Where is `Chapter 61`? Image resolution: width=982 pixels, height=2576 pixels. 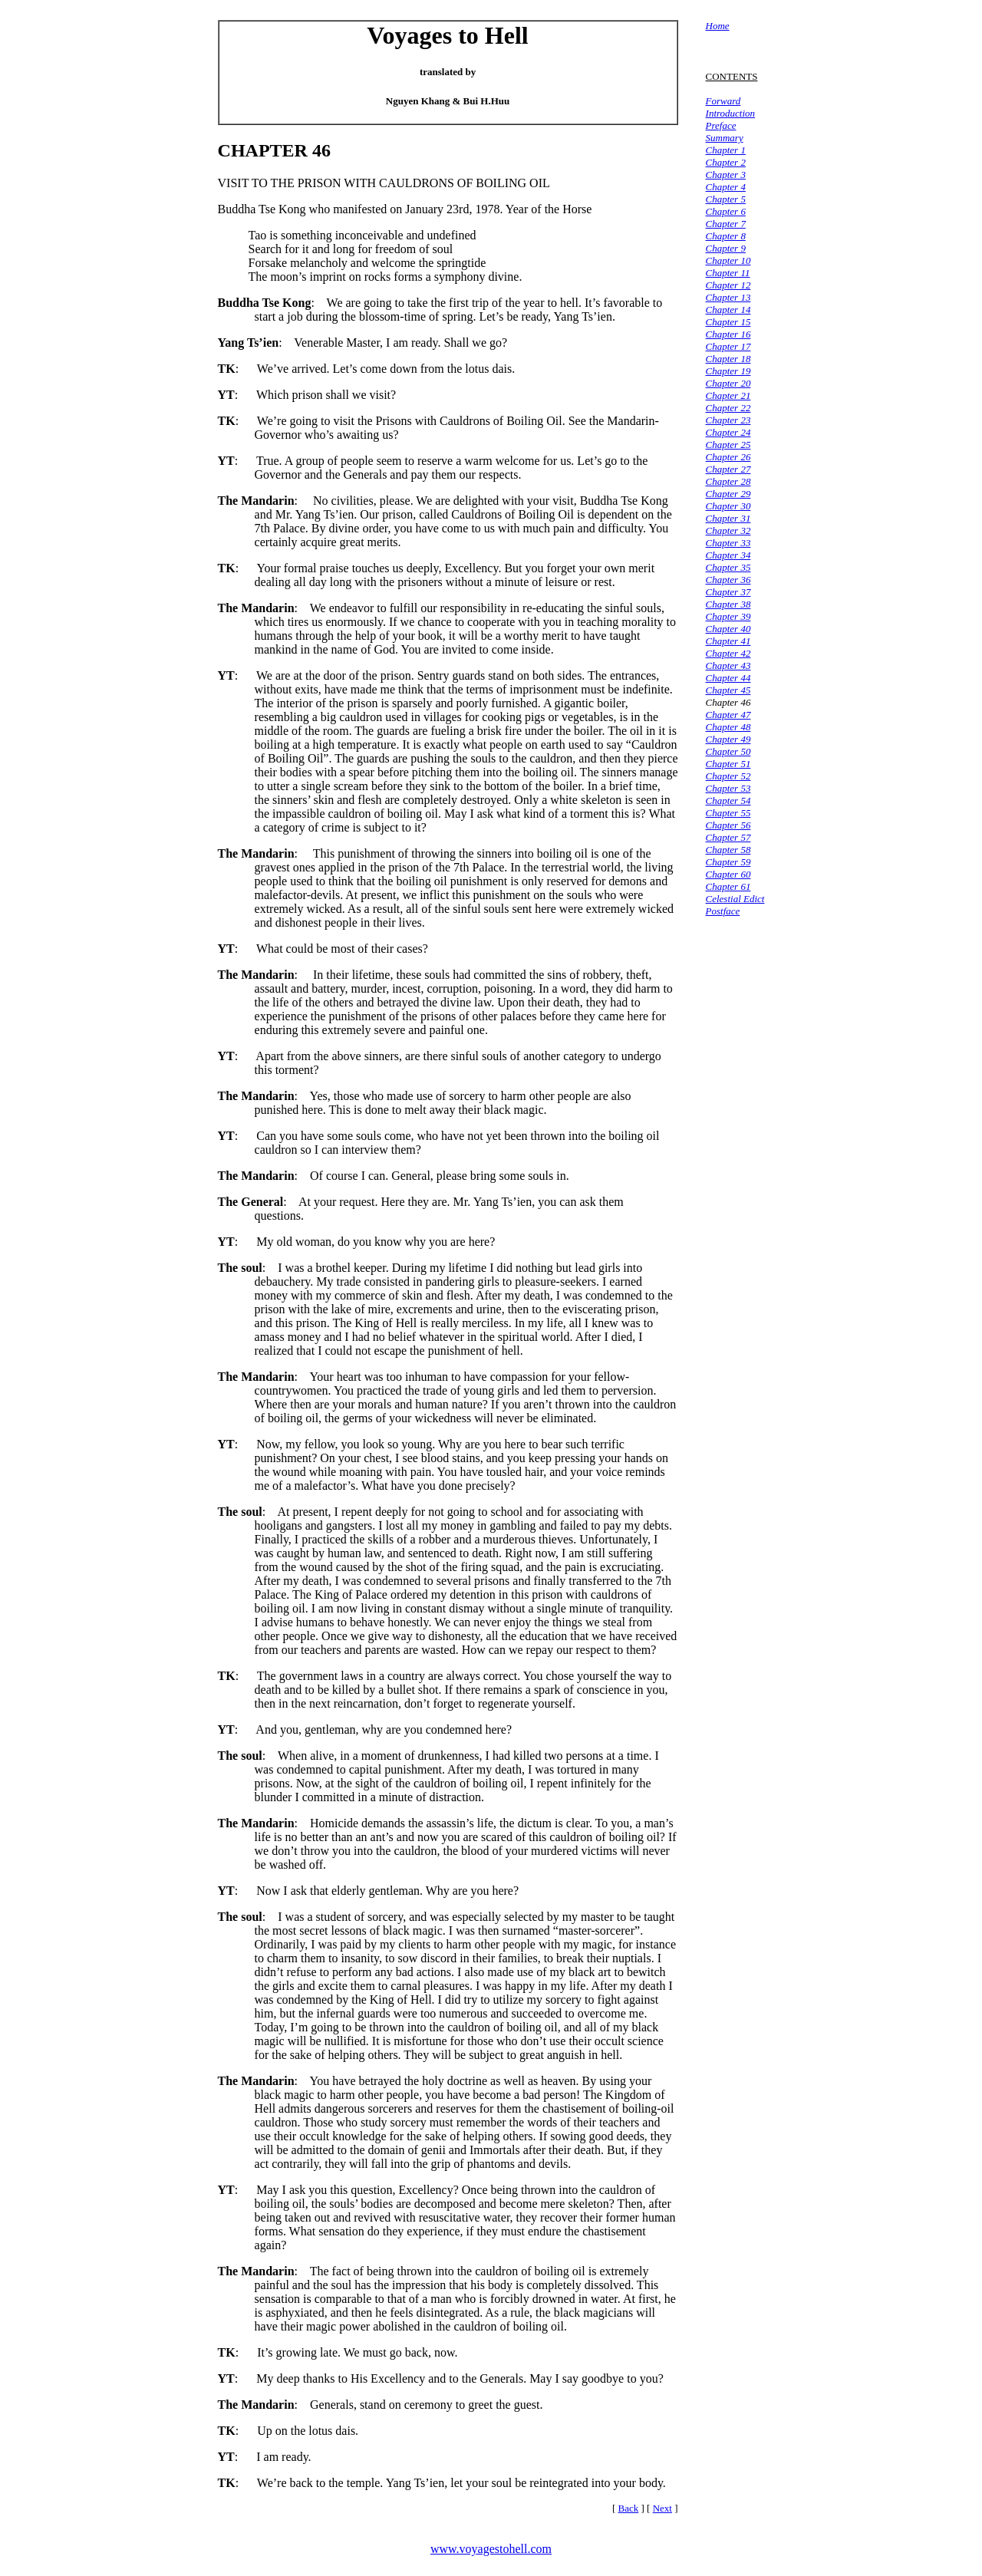 Chapter 61 is located at coordinates (728, 886).